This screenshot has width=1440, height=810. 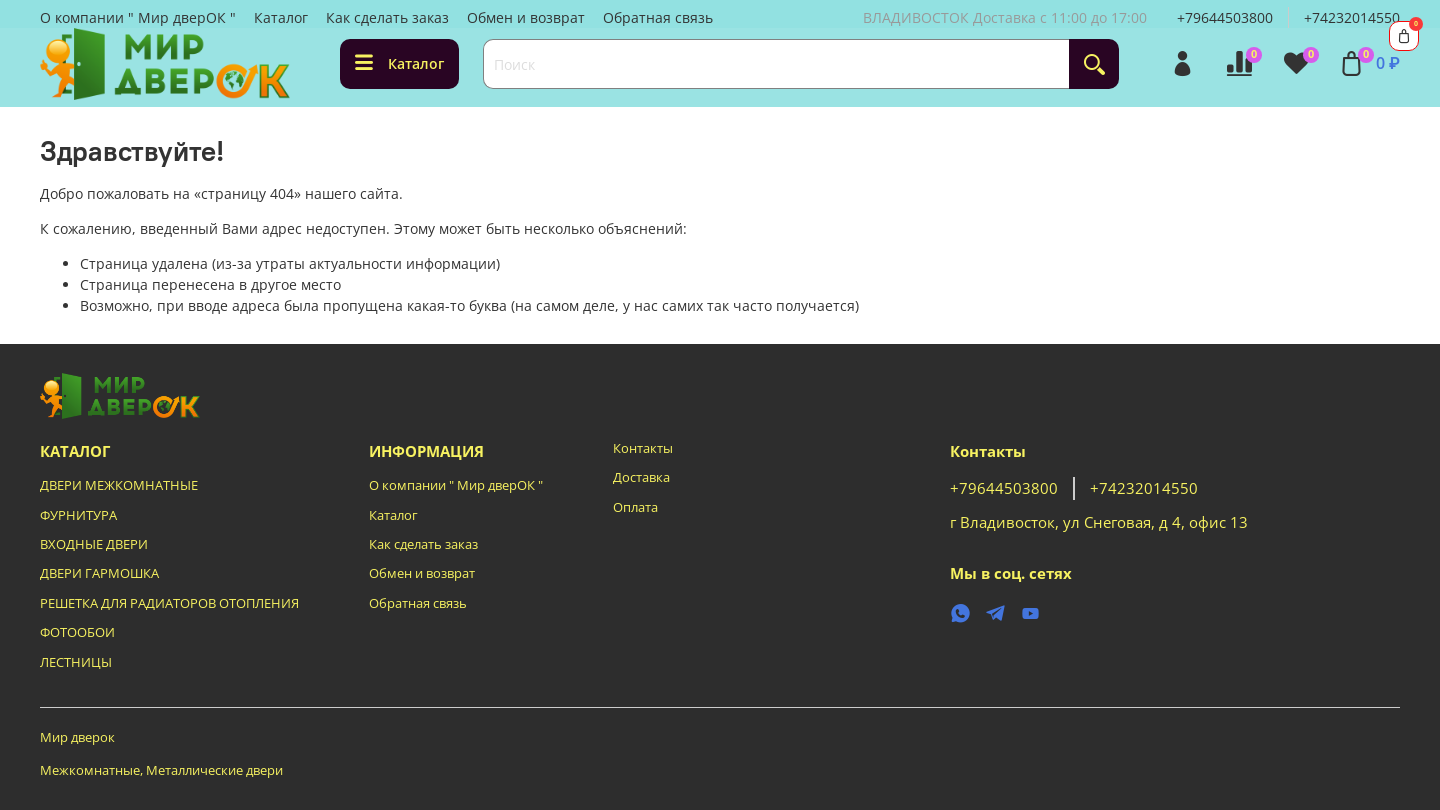 I want to click on ВХОДНЫЕ ДВЕРИ, so click(x=94, y=544).